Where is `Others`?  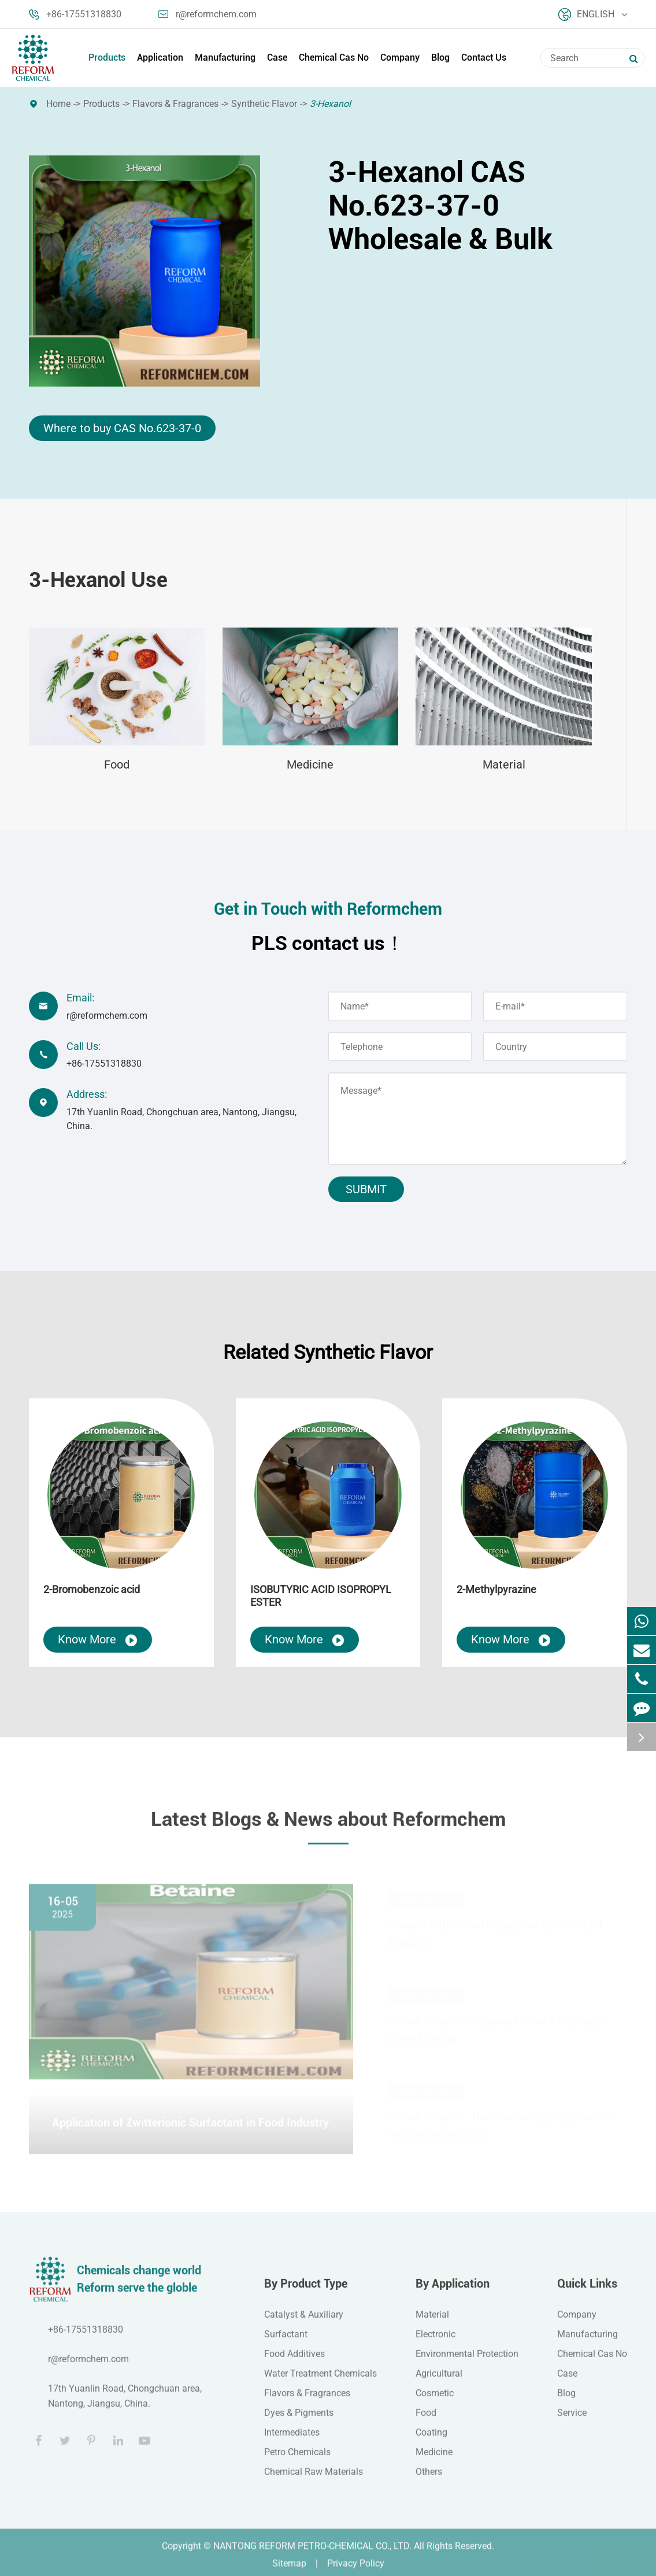 Others is located at coordinates (429, 2479).